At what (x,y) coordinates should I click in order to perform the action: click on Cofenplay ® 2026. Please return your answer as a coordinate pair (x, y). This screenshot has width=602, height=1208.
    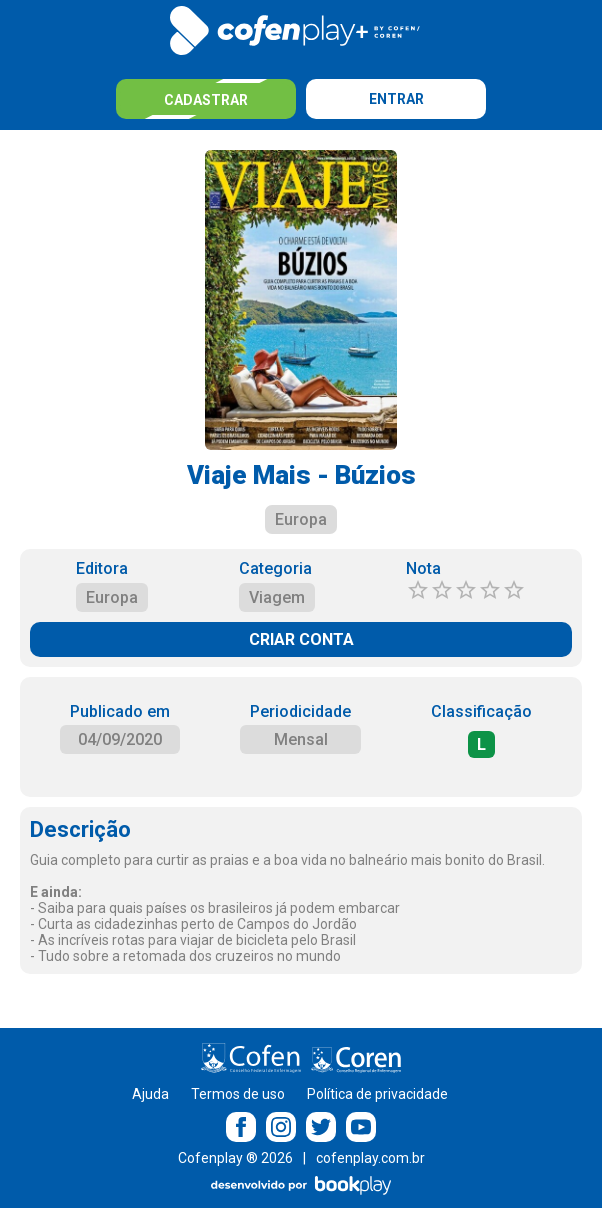
    Looking at the image, I should click on (235, 1158).